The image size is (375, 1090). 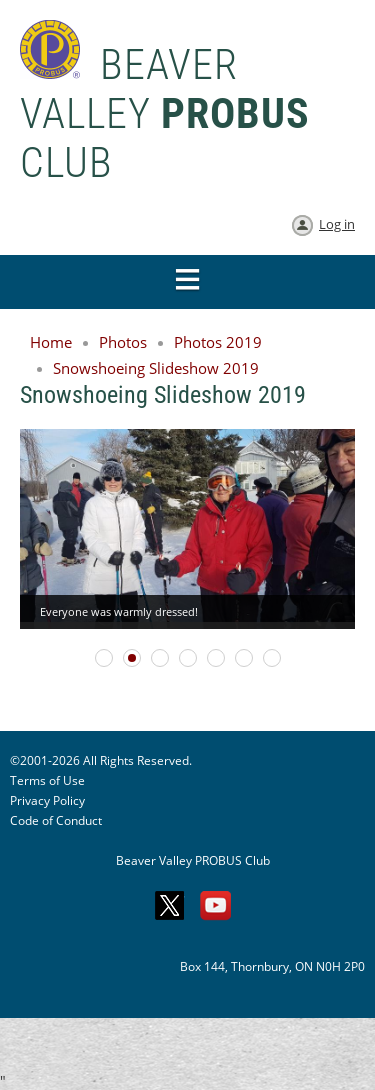 What do you see at coordinates (56, 820) in the screenshot?
I see `Code of Conduct` at bounding box center [56, 820].